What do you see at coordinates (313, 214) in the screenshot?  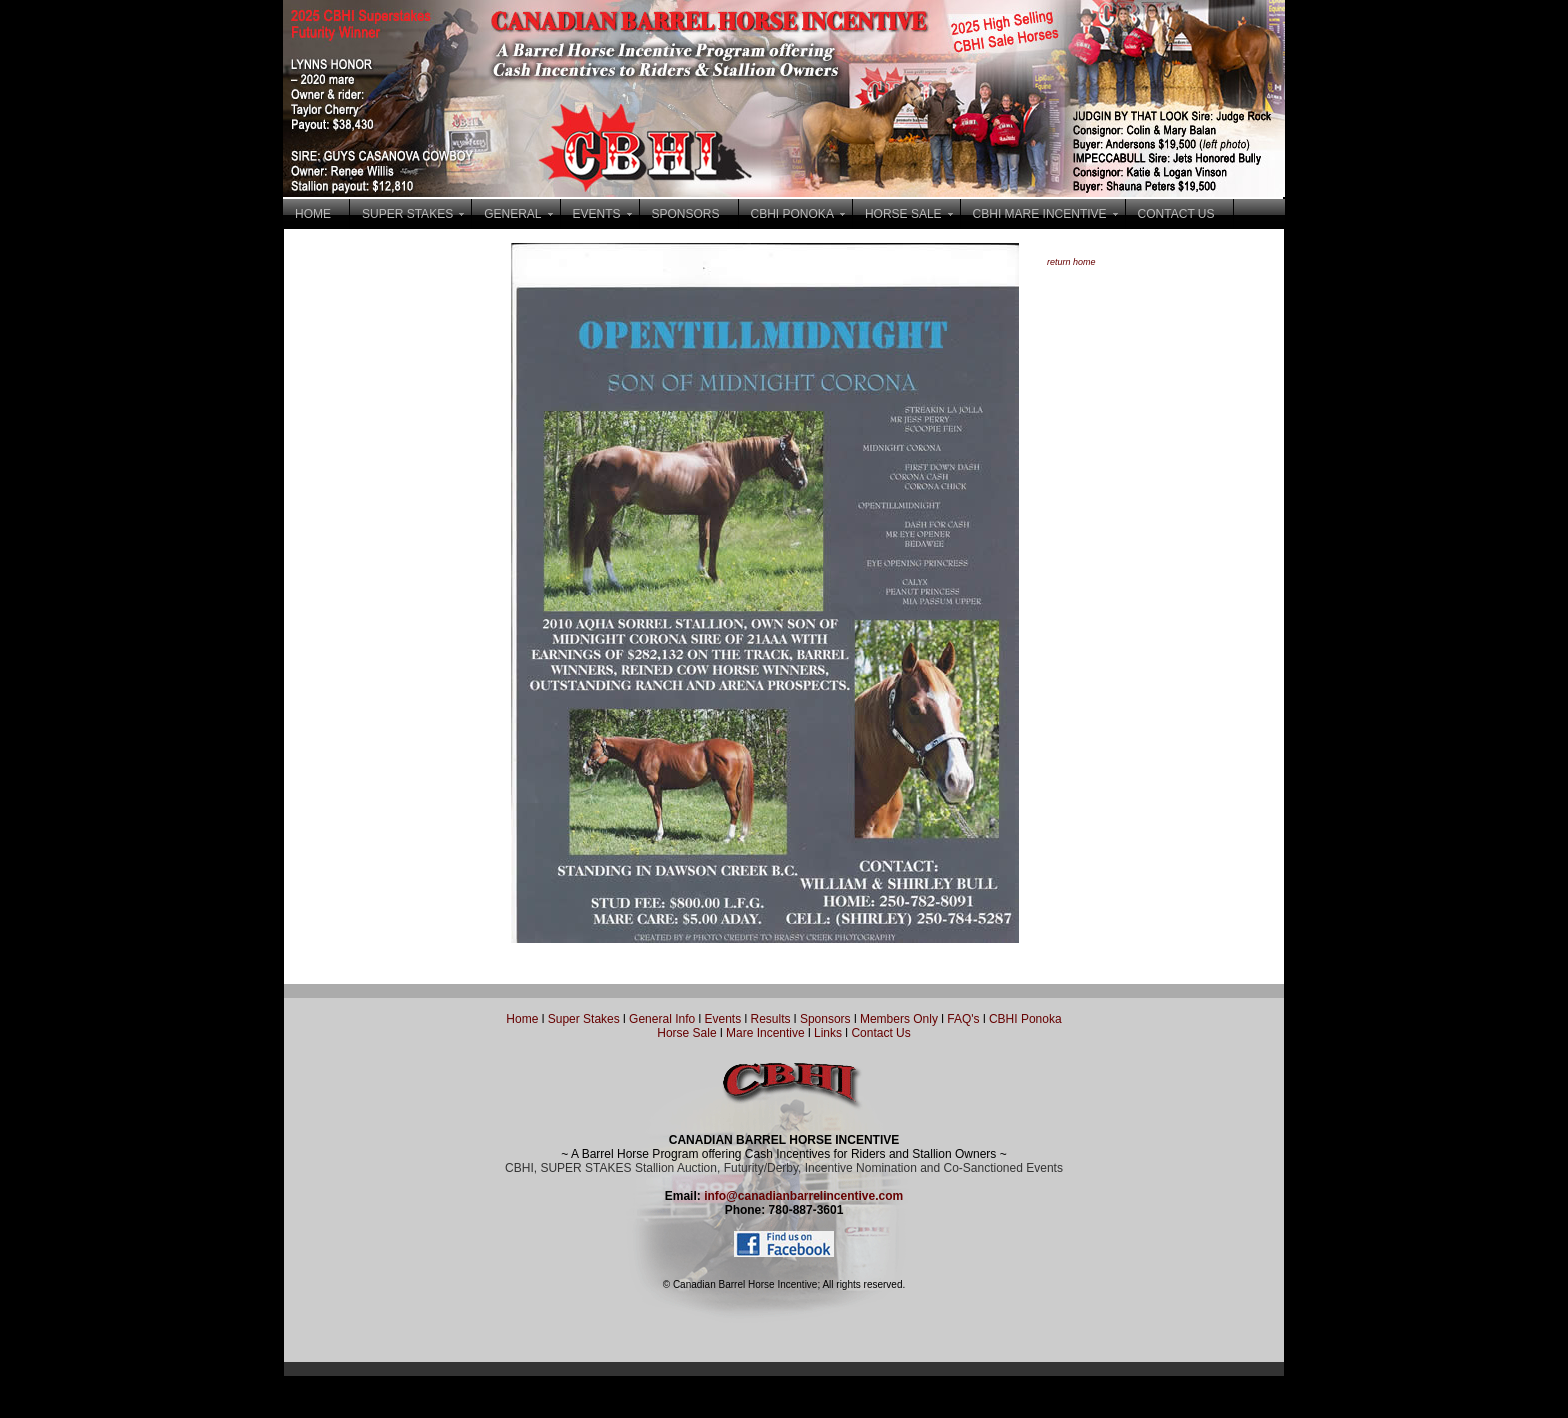 I see `HOME` at bounding box center [313, 214].